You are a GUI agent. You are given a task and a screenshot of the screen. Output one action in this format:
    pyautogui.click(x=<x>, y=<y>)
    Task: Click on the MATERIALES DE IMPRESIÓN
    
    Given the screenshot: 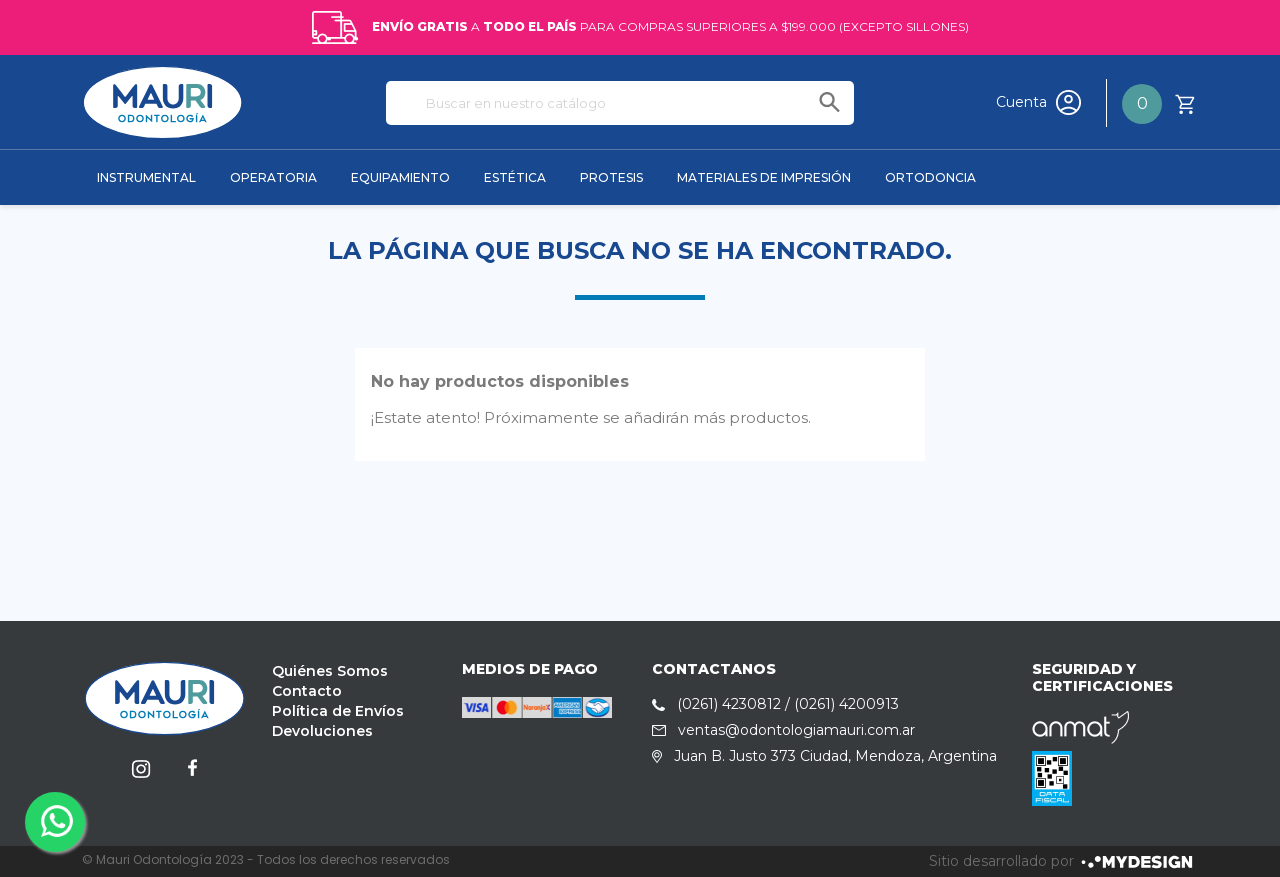 What is the action you would take?
    pyautogui.click(x=764, y=177)
    